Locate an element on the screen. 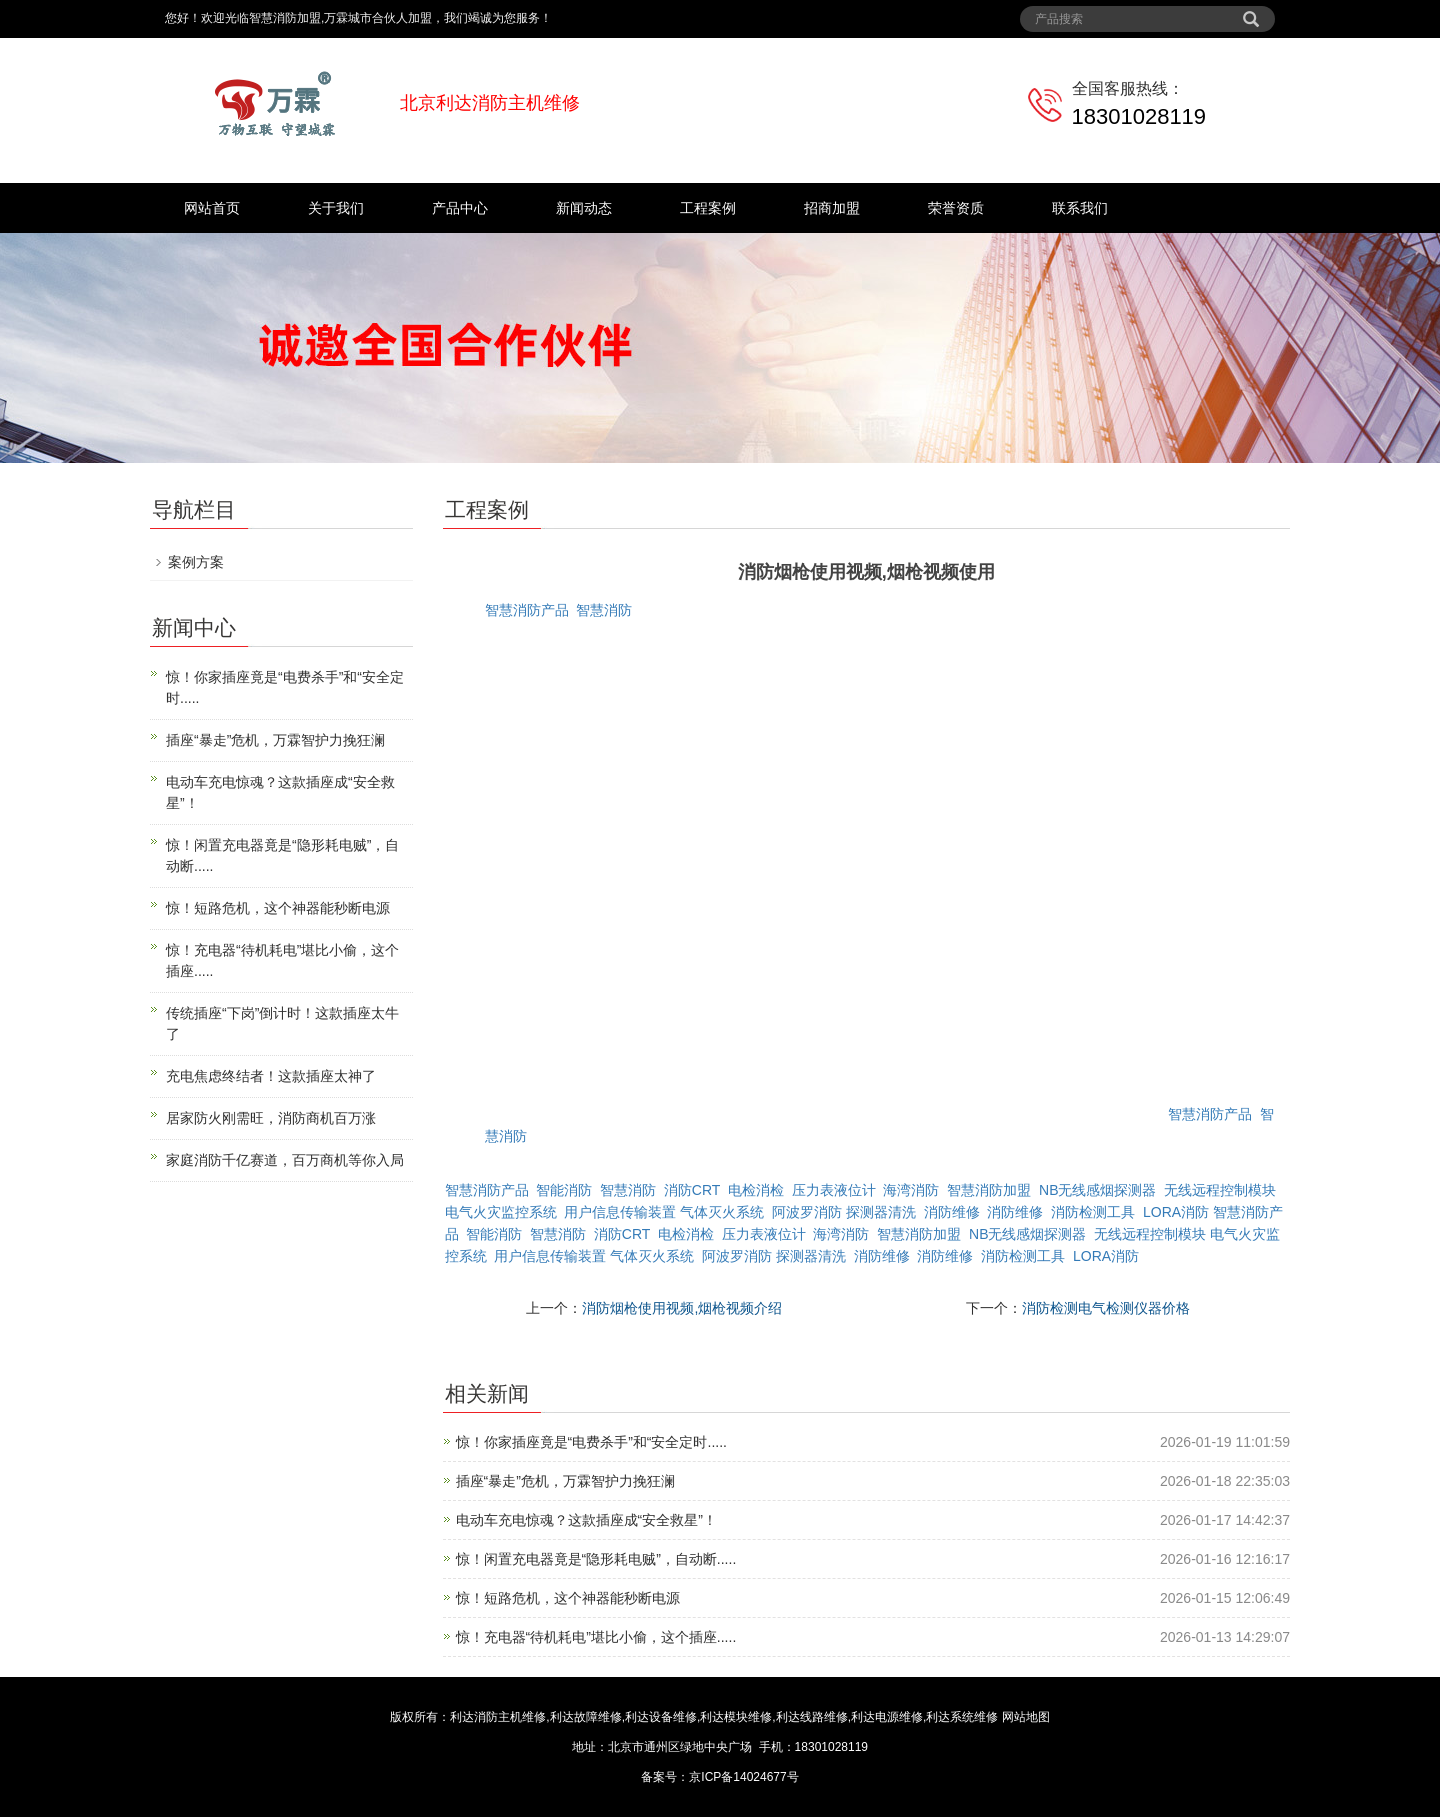  关于我们 is located at coordinates (336, 208).